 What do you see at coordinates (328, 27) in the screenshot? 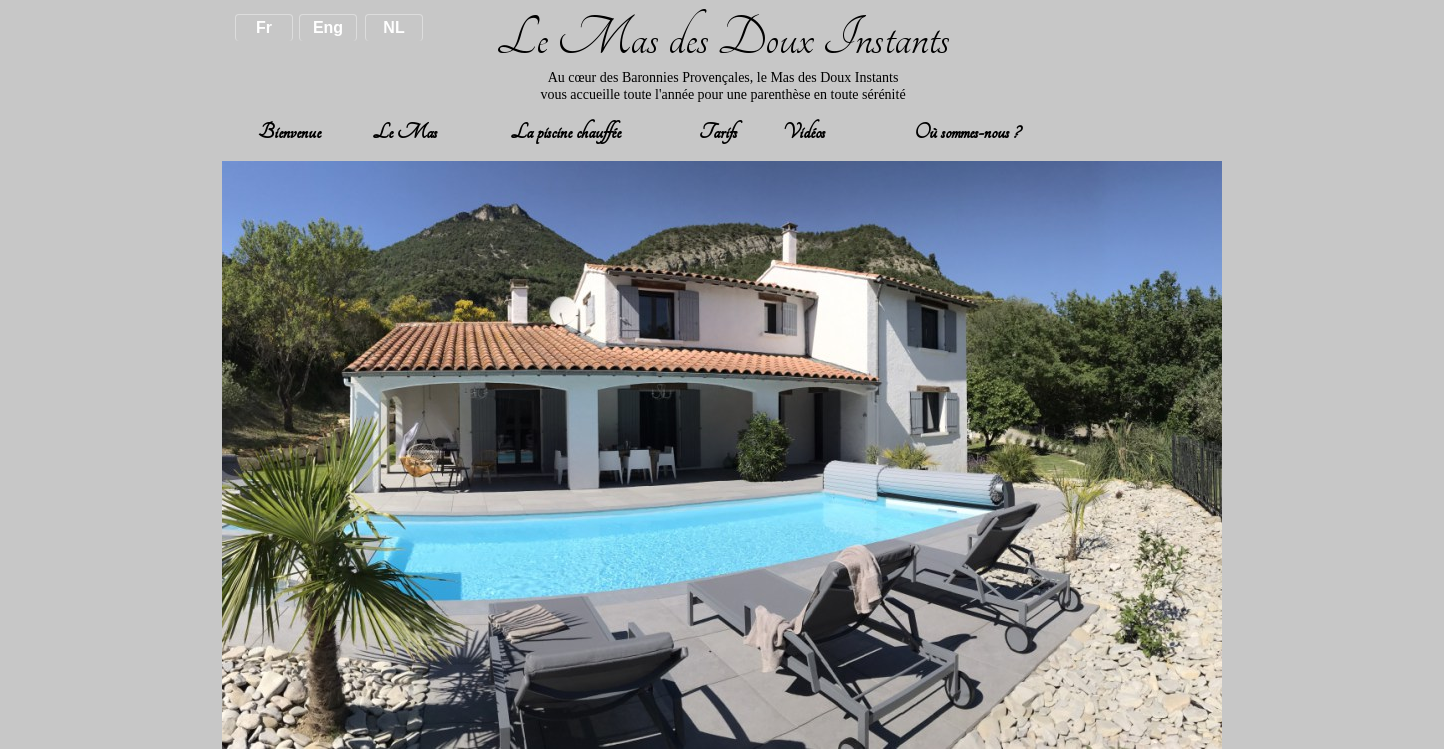
I see `Eng` at bounding box center [328, 27].